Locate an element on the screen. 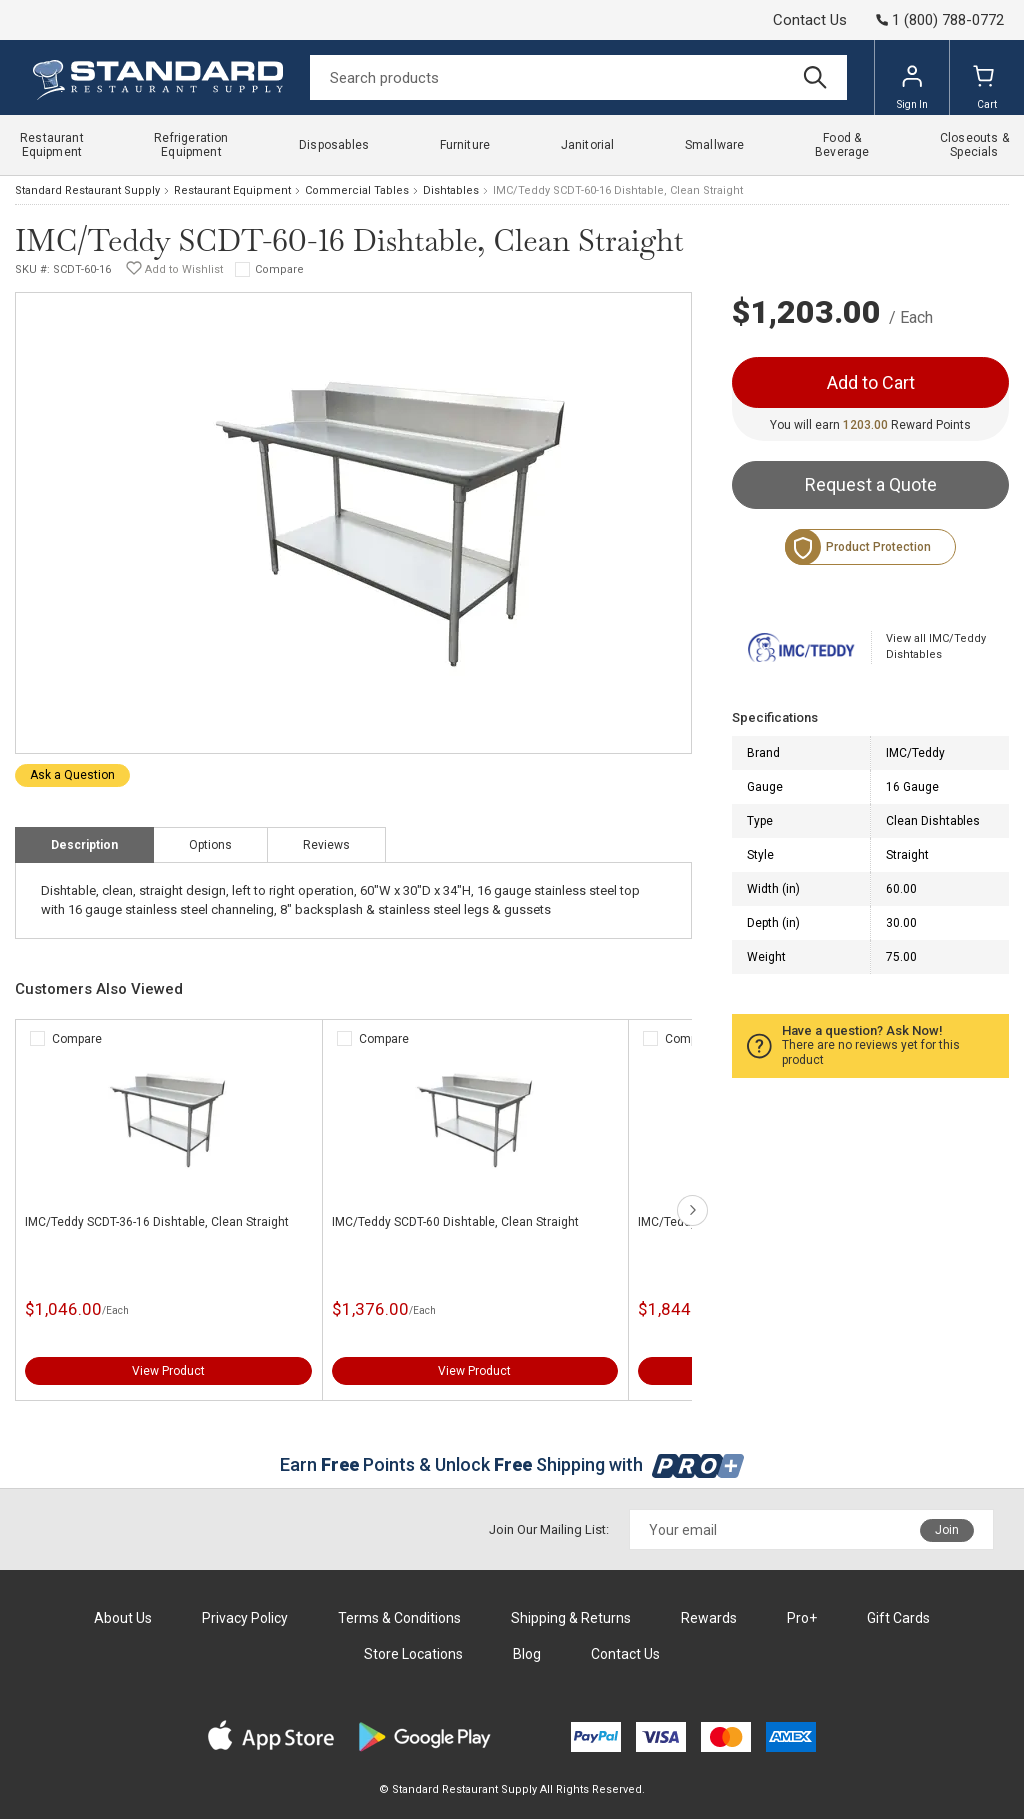  Compare is located at coordinates (279, 269).